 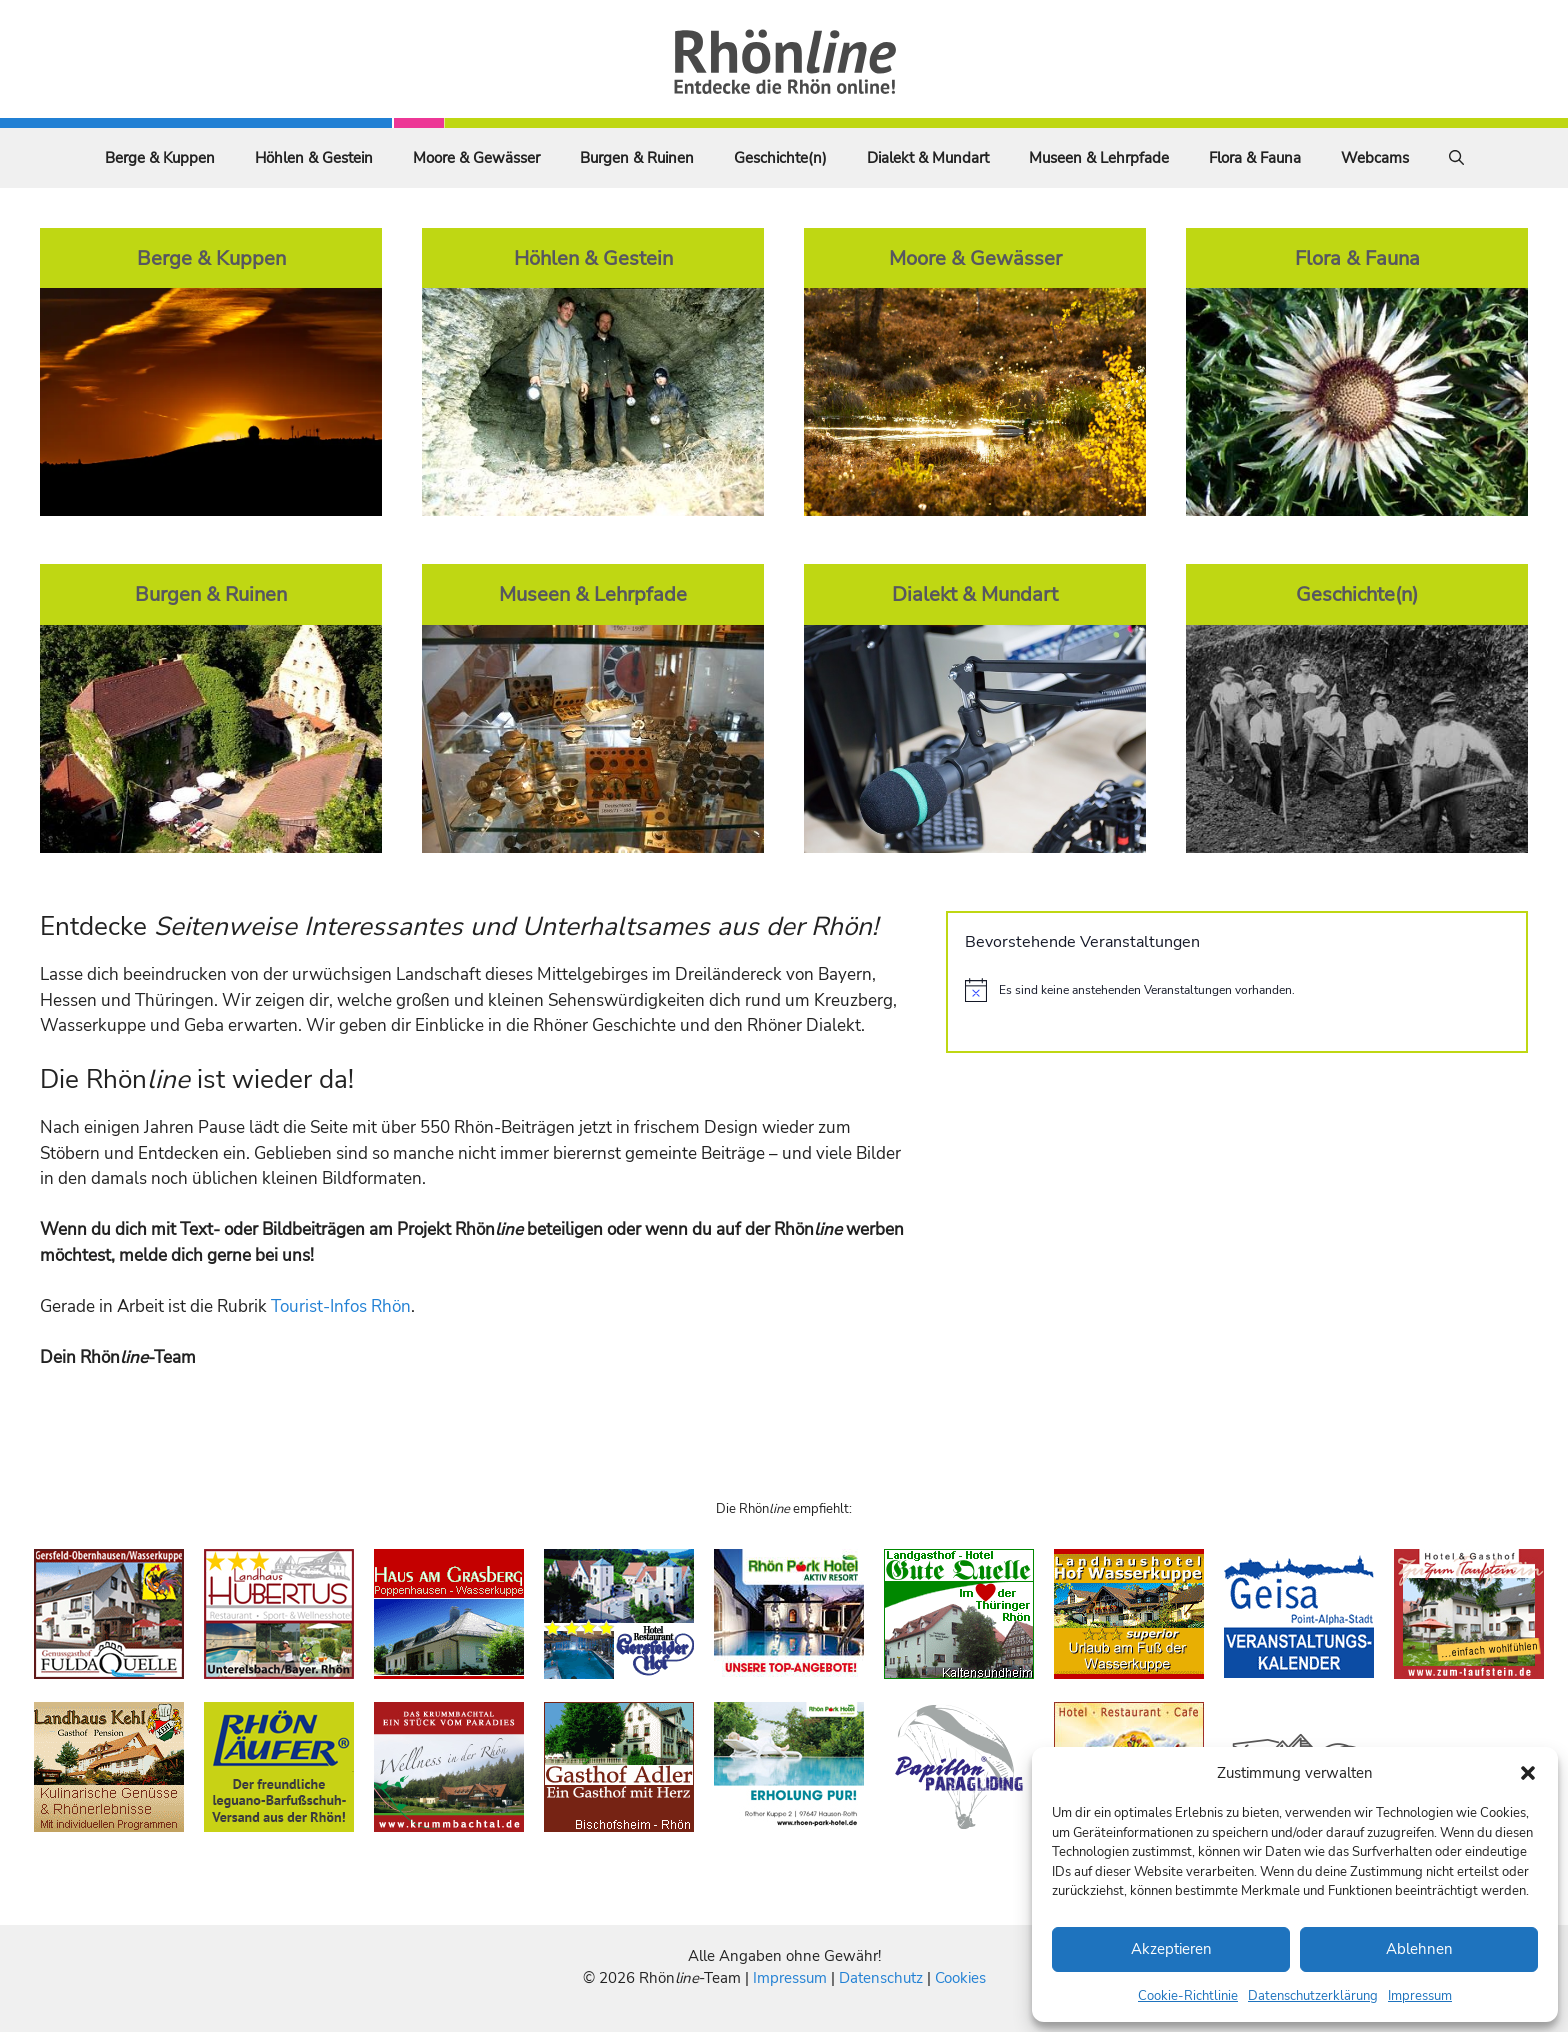 What do you see at coordinates (476, 158) in the screenshot?
I see `Moore & Gewässer` at bounding box center [476, 158].